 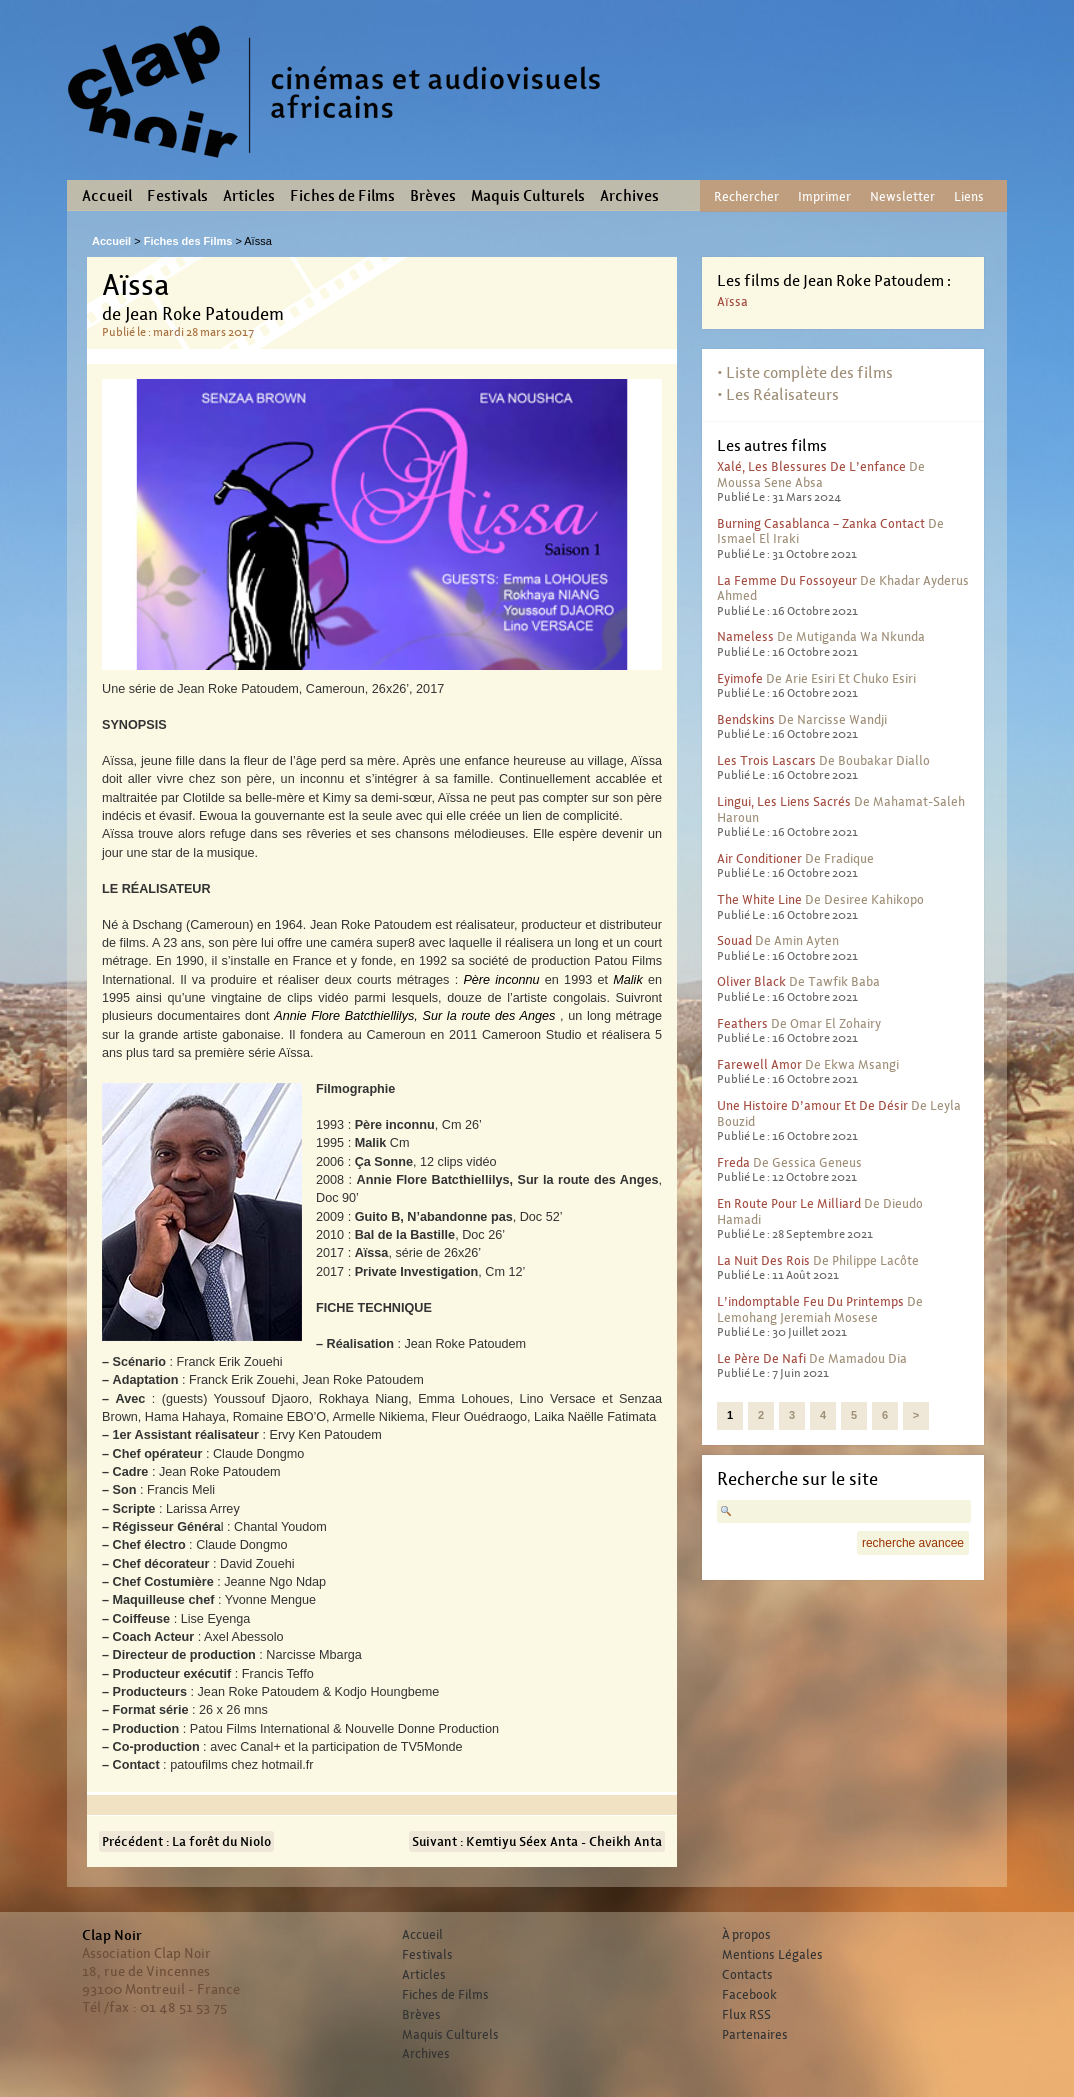 I want to click on Articles, so click(x=249, y=196).